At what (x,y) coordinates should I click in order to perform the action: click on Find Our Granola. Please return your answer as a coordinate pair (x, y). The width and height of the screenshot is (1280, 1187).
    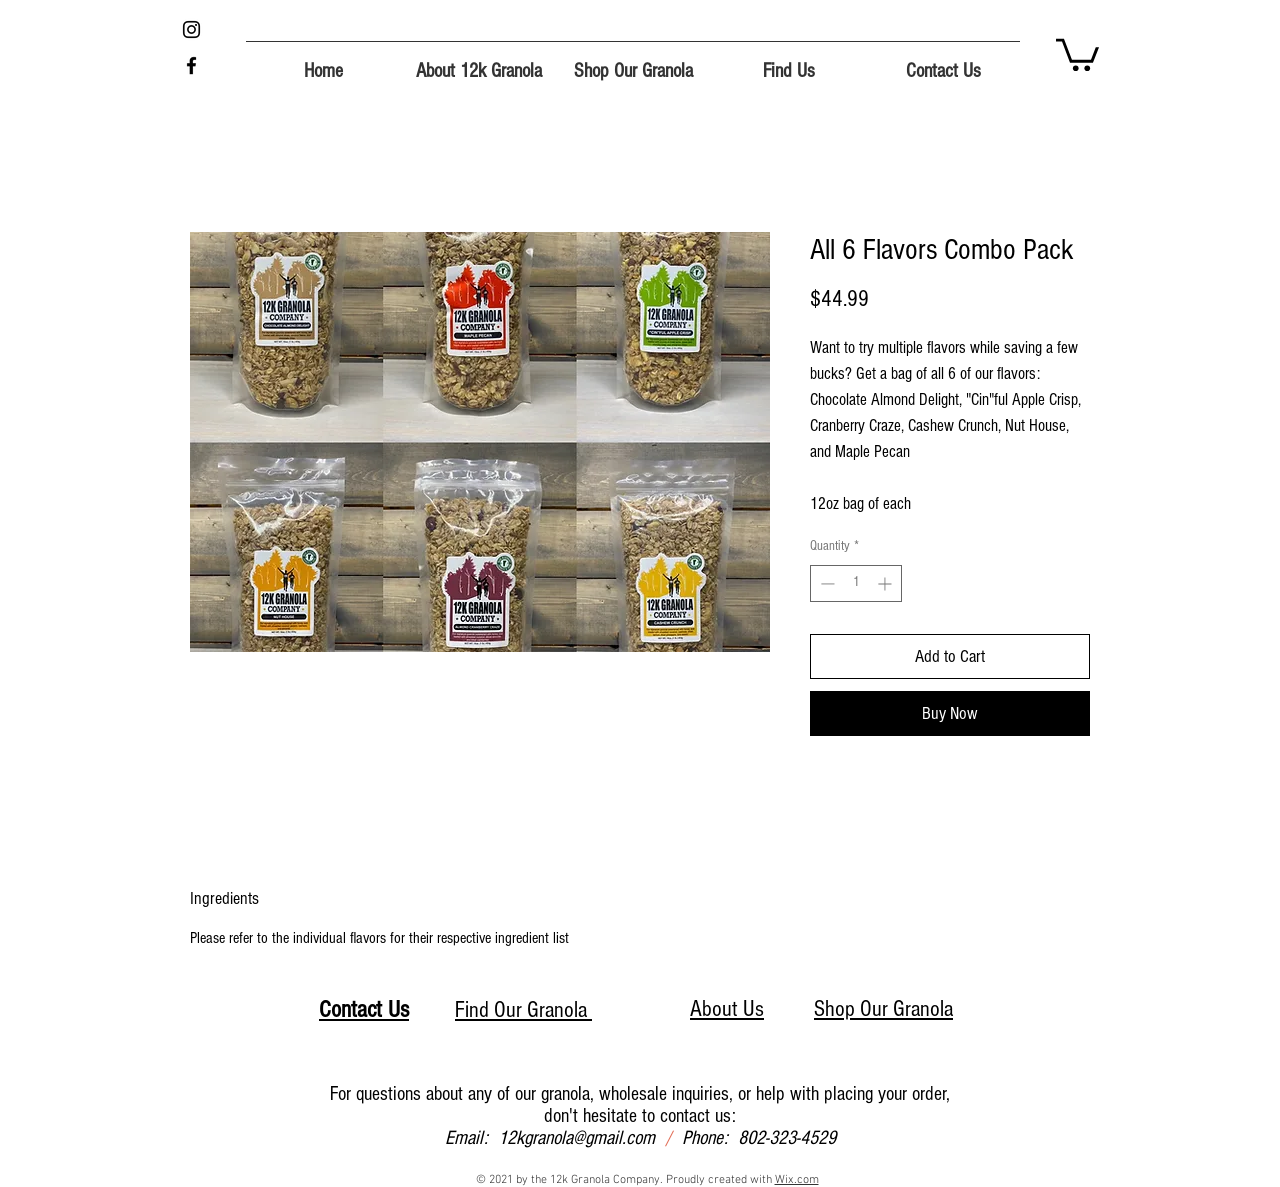
    Looking at the image, I should click on (523, 1010).